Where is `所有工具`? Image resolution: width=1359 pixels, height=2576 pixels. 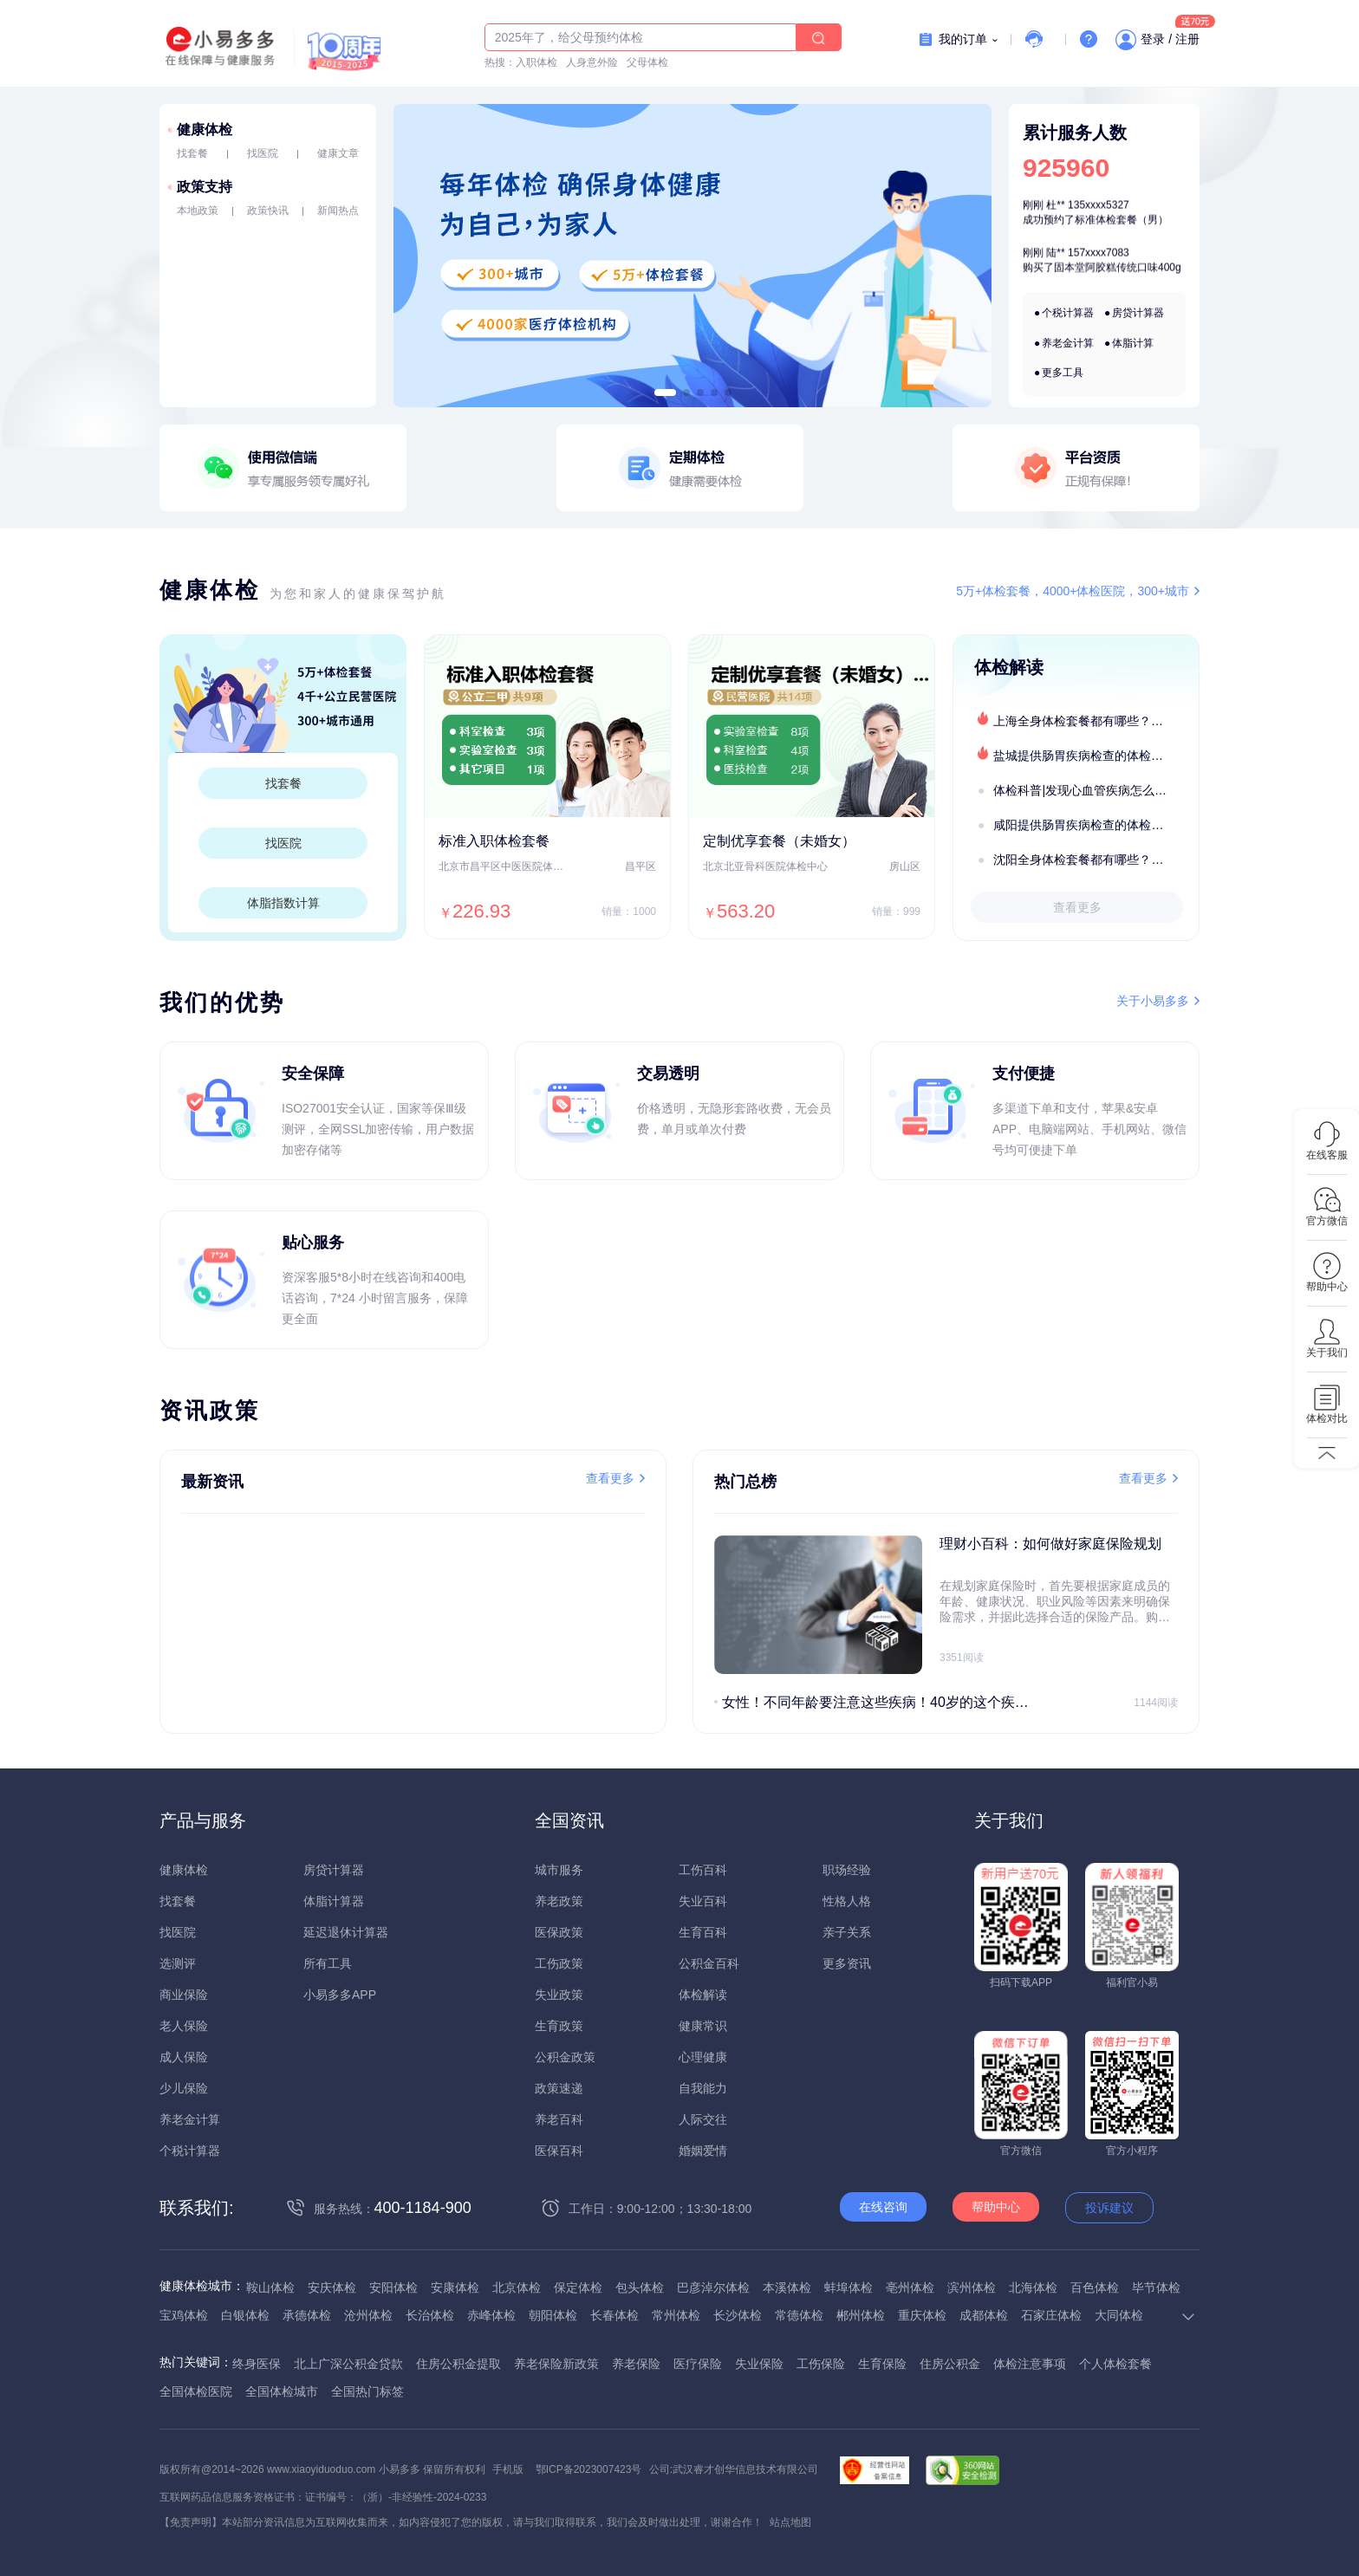
所有工具 is located at coordinates (327, 1963).